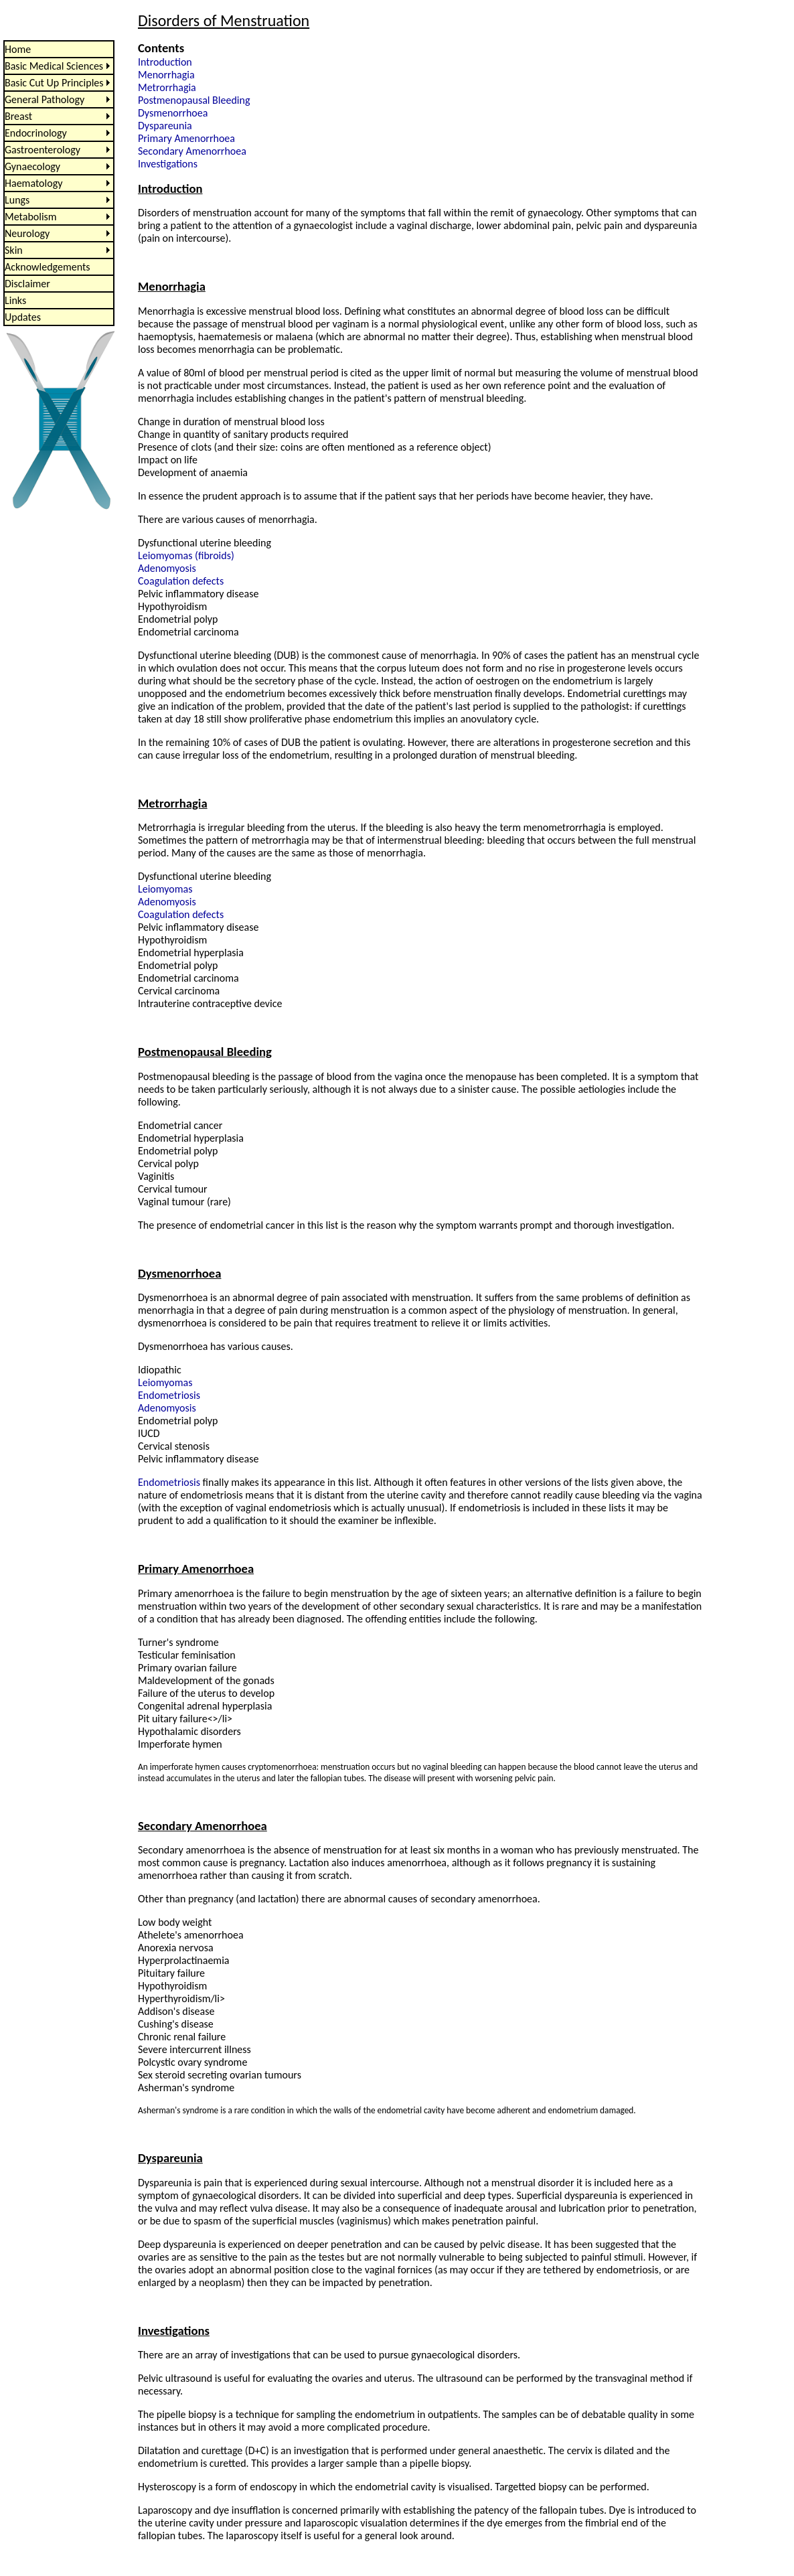 This screenshot has width=794, height=2576. I want to click on Basic Medical Sciences, so click(54, 66).